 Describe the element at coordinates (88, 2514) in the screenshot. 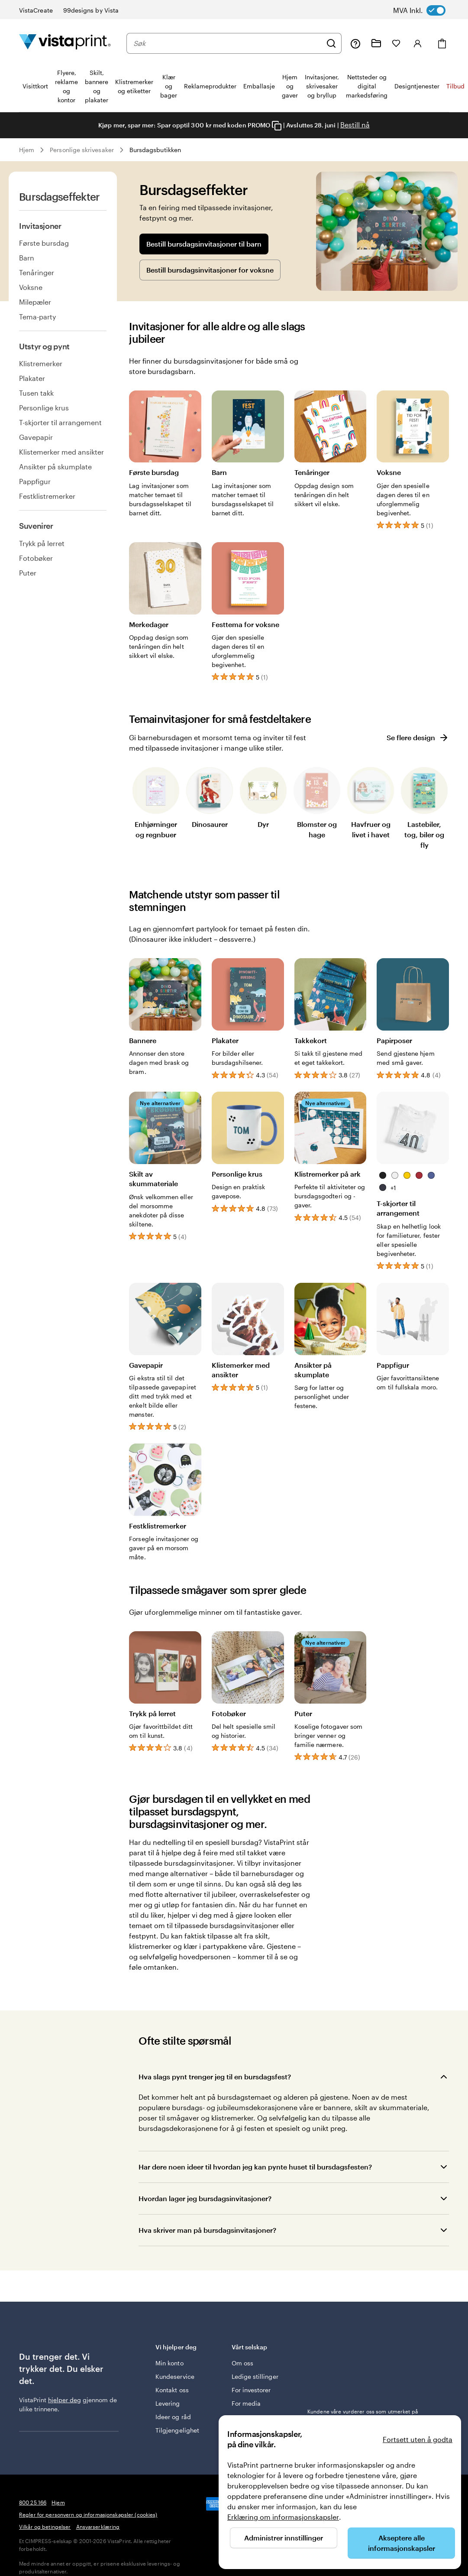

I see `Regler for personvern og informasjonskapsler (cookies)` at that location.